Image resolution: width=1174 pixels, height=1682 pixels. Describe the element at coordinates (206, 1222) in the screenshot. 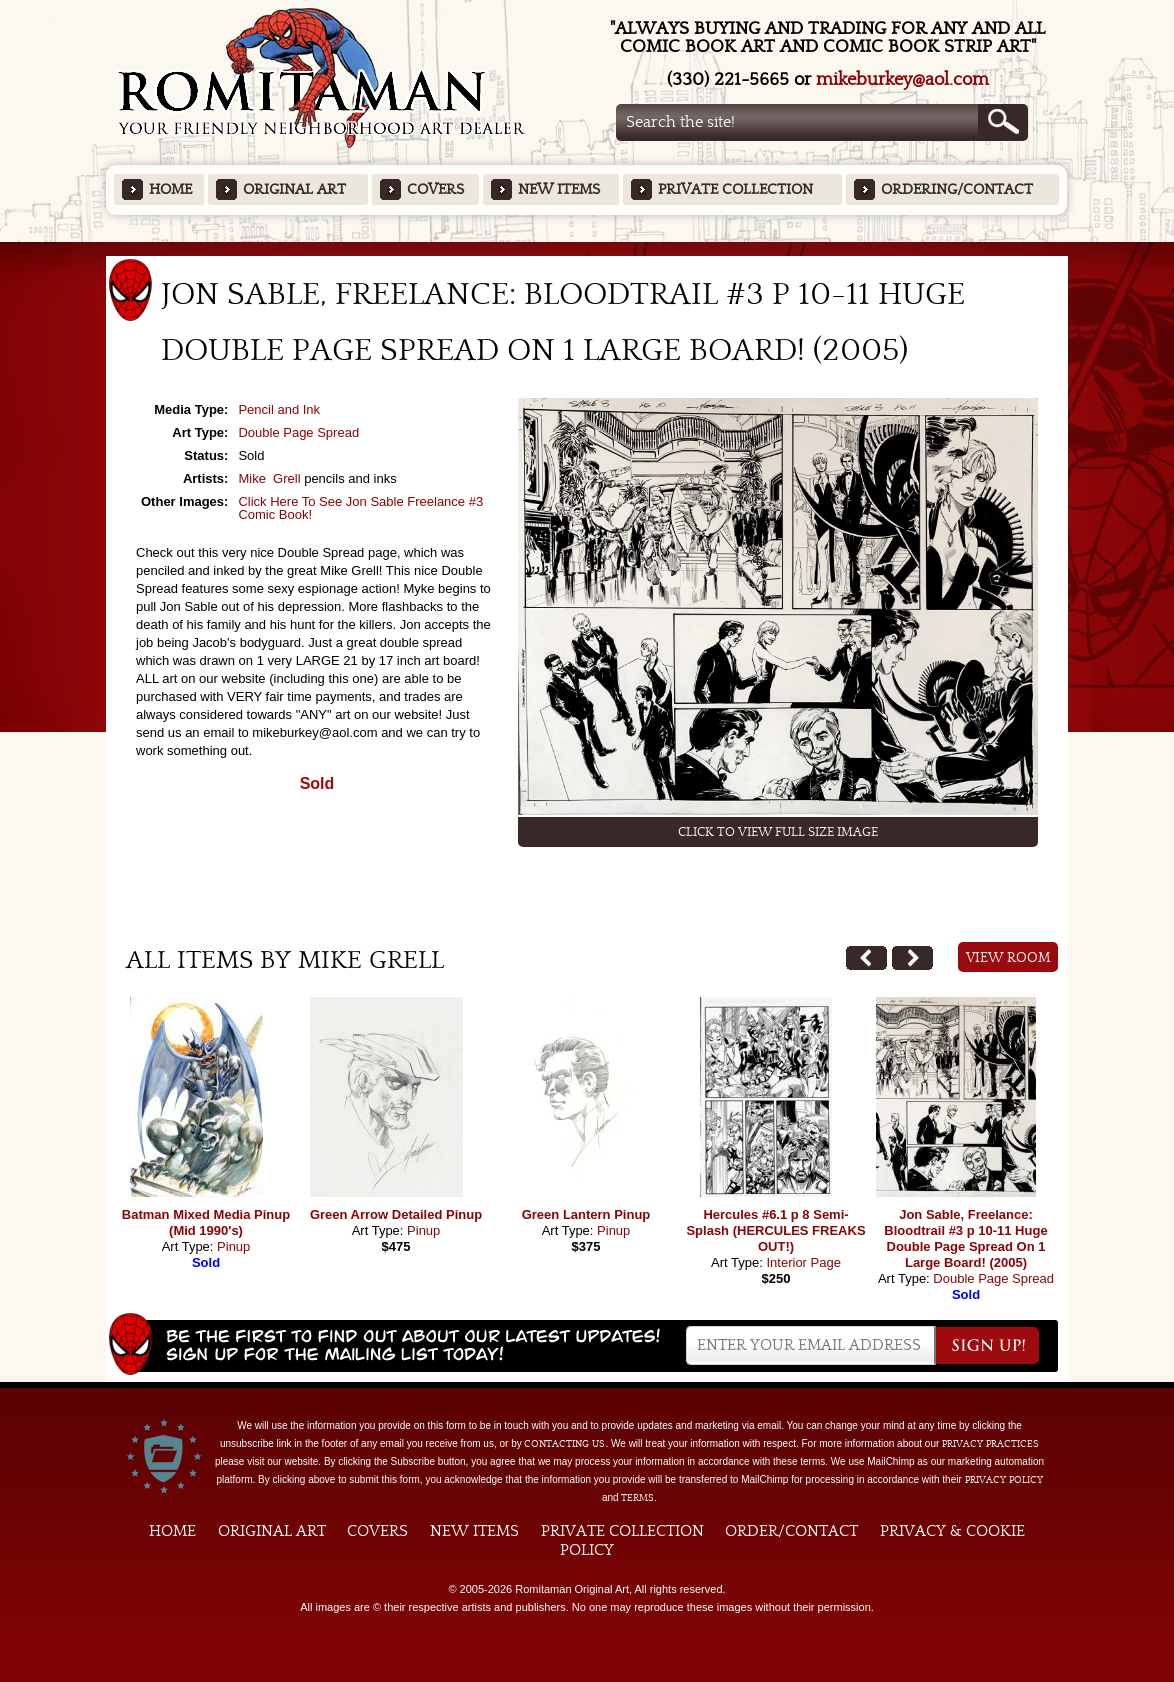

I see `Batman Mixed Media Pinup (Mid 1990's)` at that location.